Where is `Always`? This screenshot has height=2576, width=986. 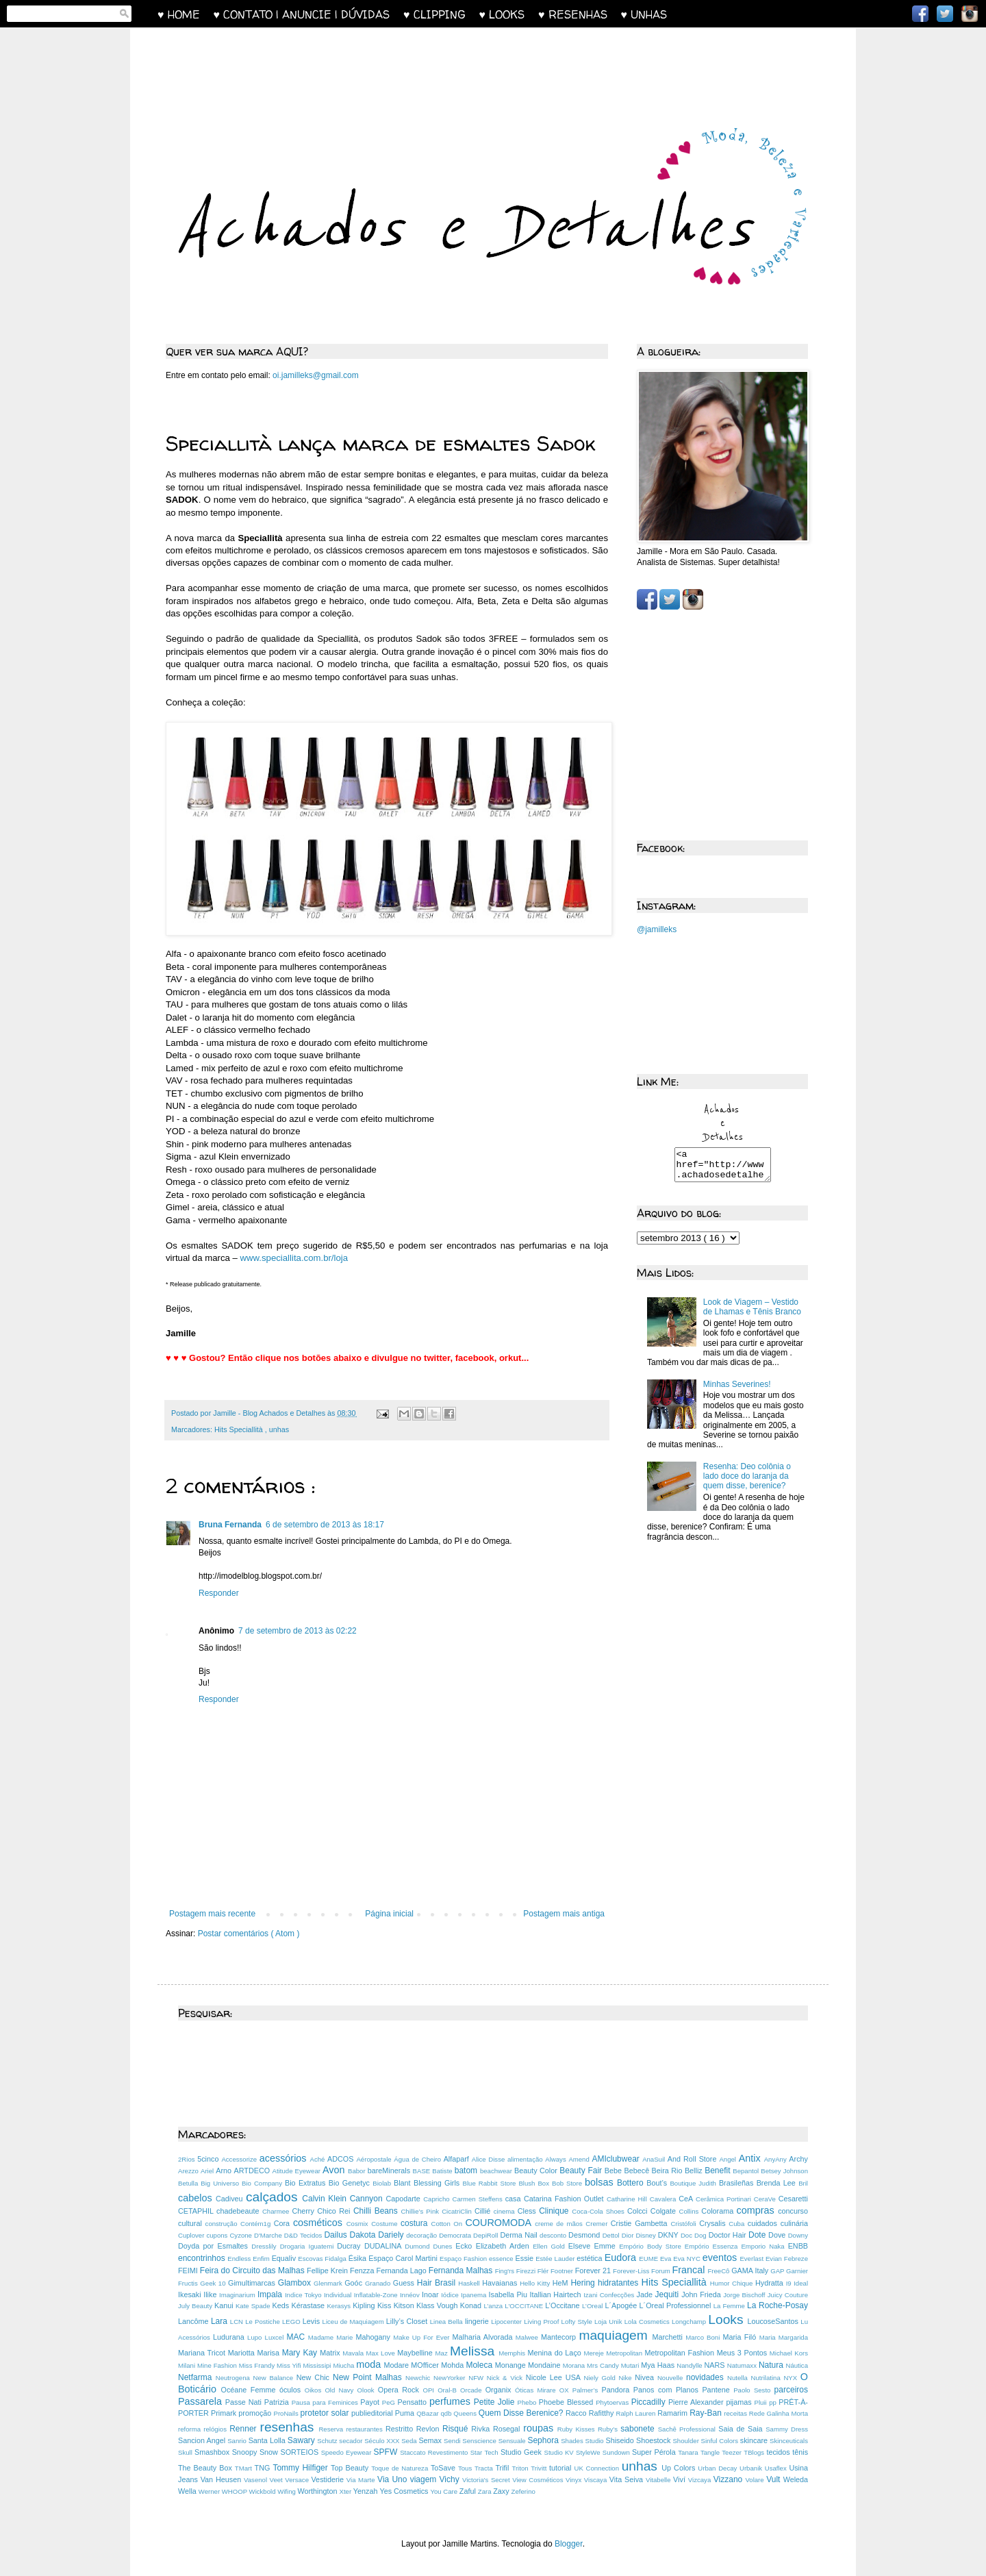 Always is located at coordinates (556, 2159).